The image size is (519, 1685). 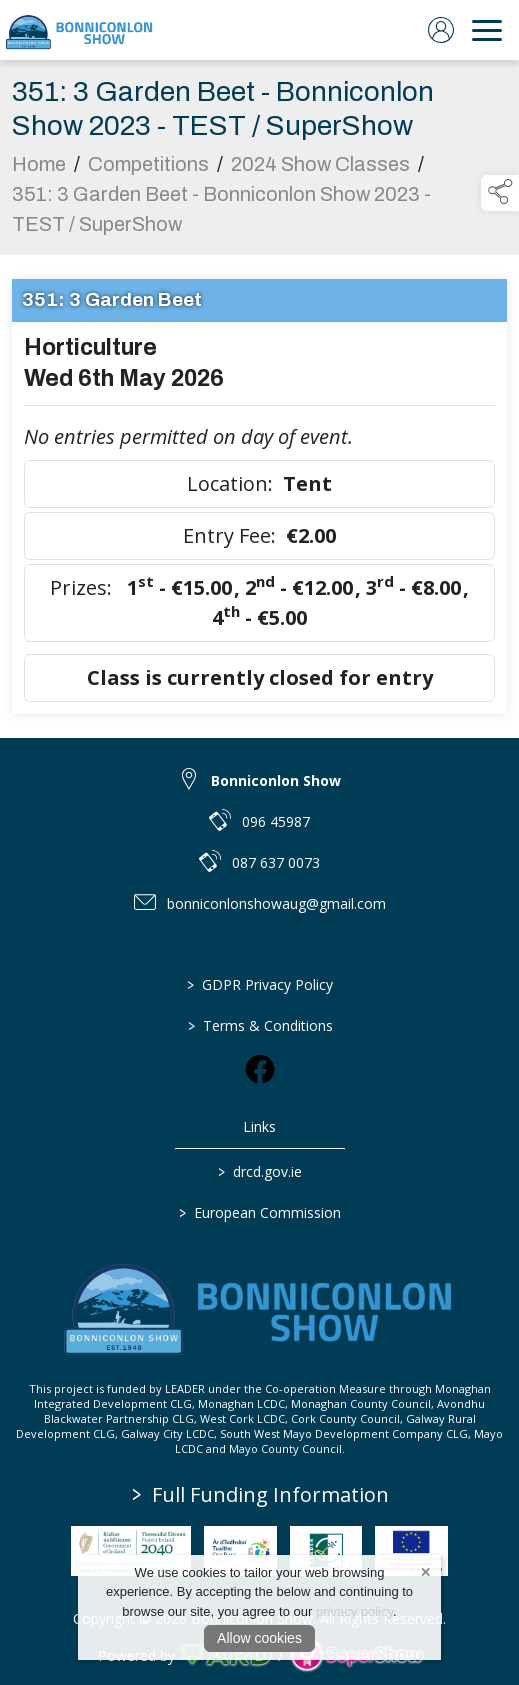 What do you see at coordinates (80, 30) in the screenshot?
I see `[link to homepage]` at bounding box center [80, 30].